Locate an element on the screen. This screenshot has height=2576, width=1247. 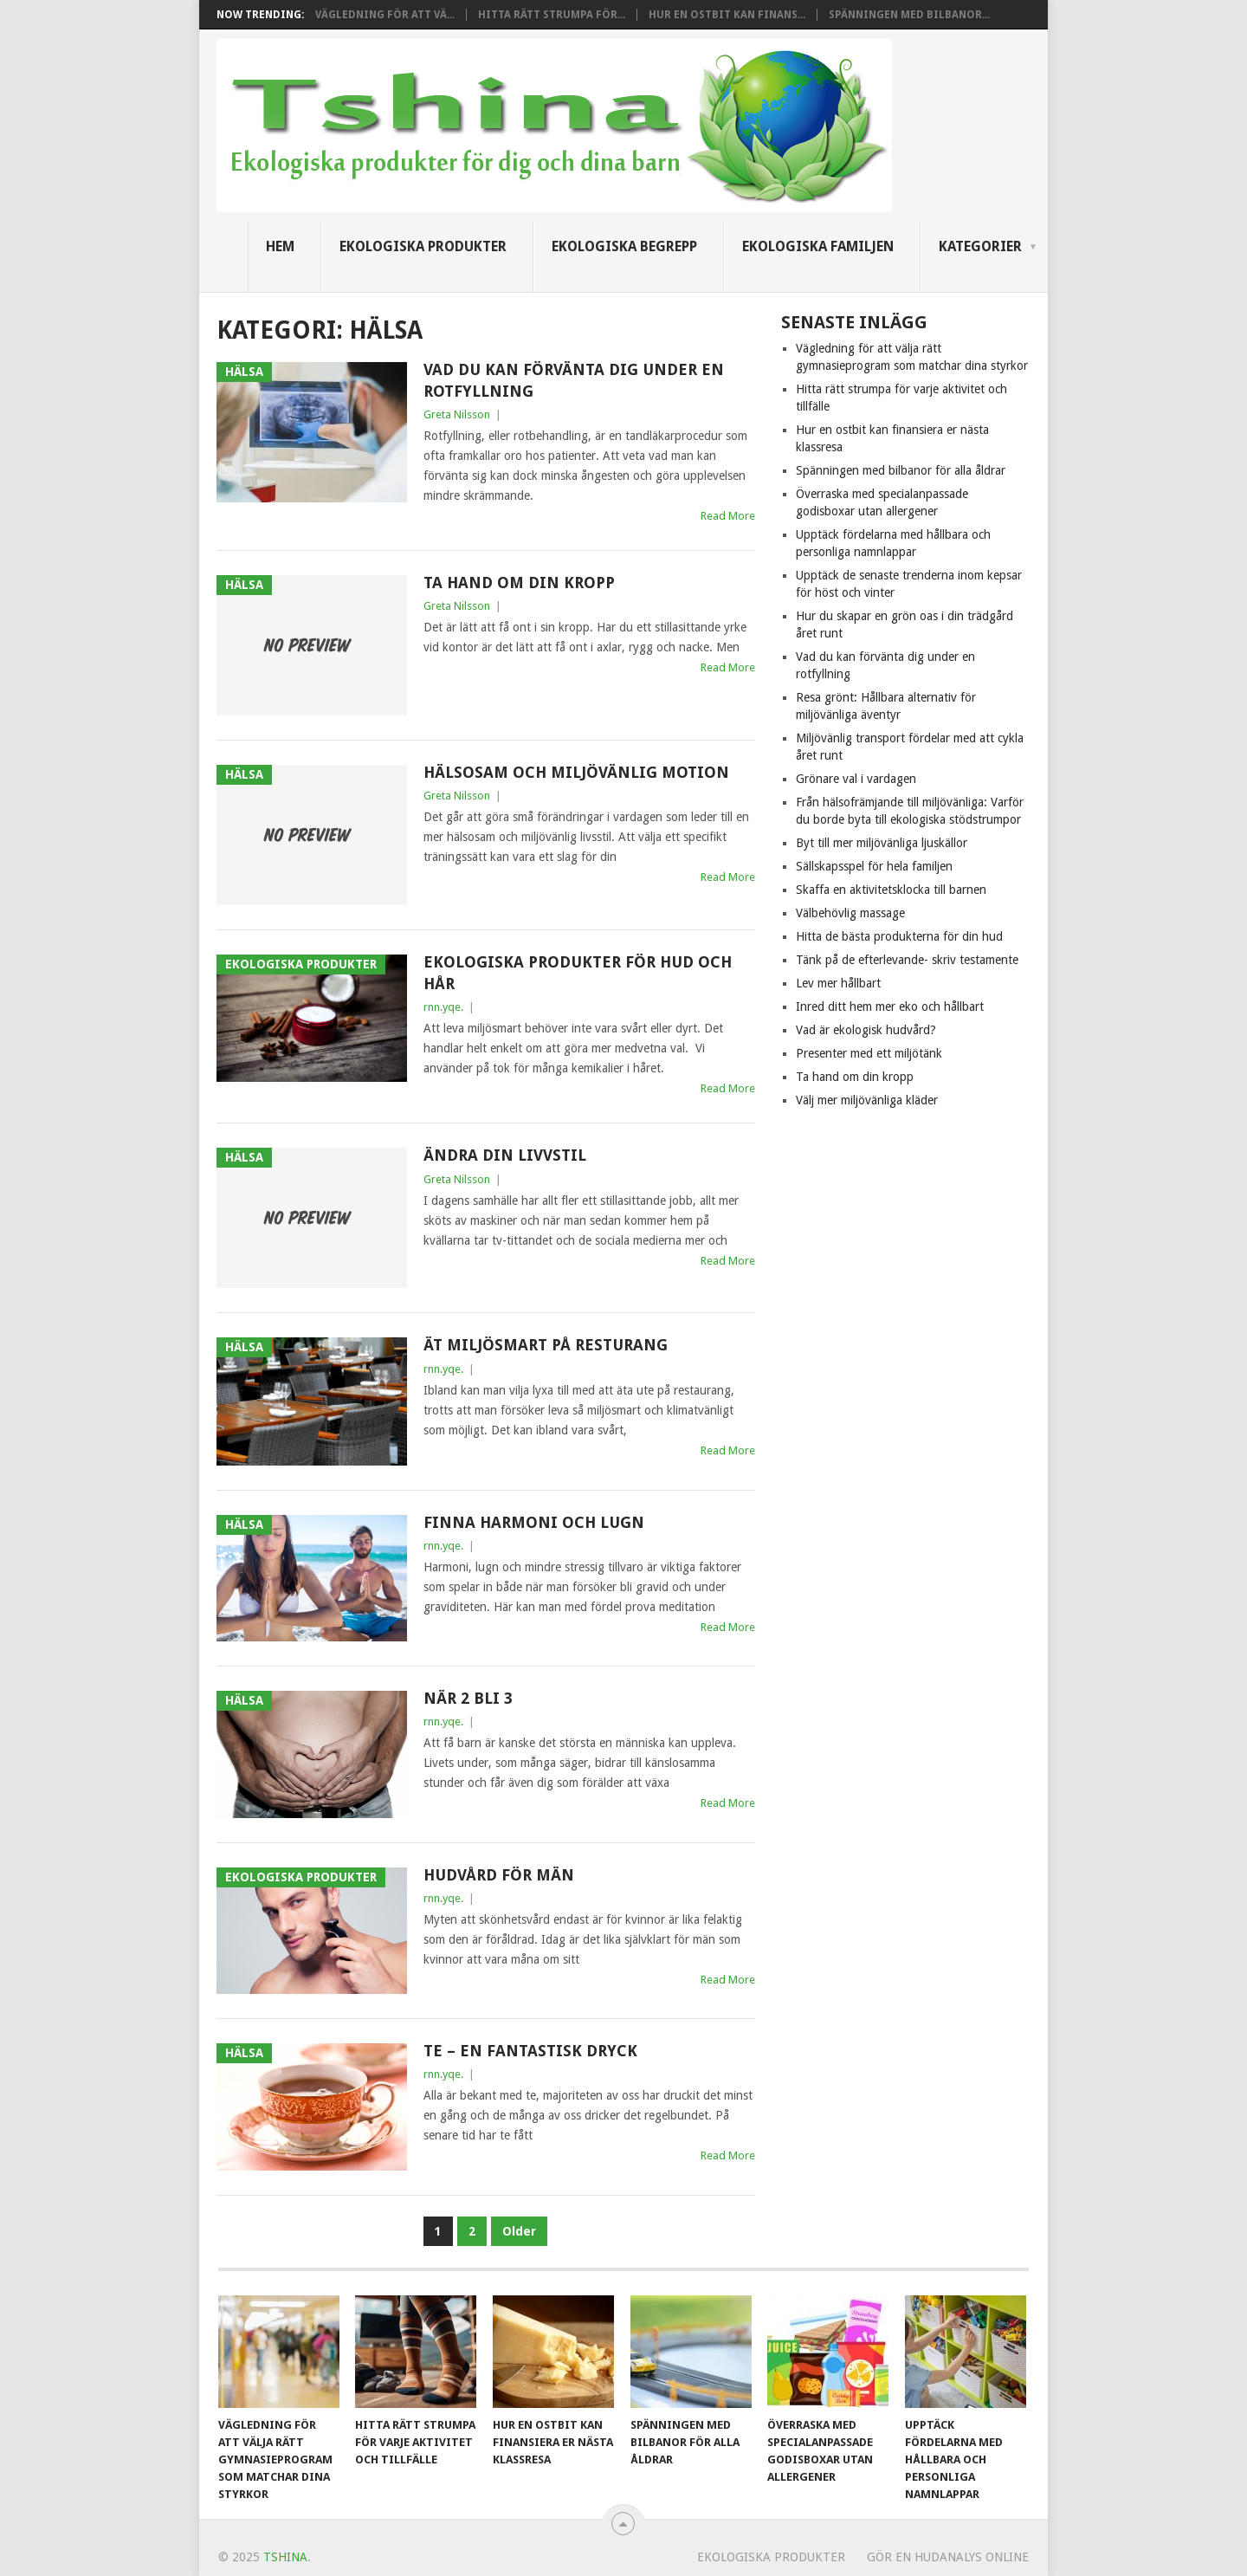
Ta hand om din kropp is located at coordinates (519, 582).